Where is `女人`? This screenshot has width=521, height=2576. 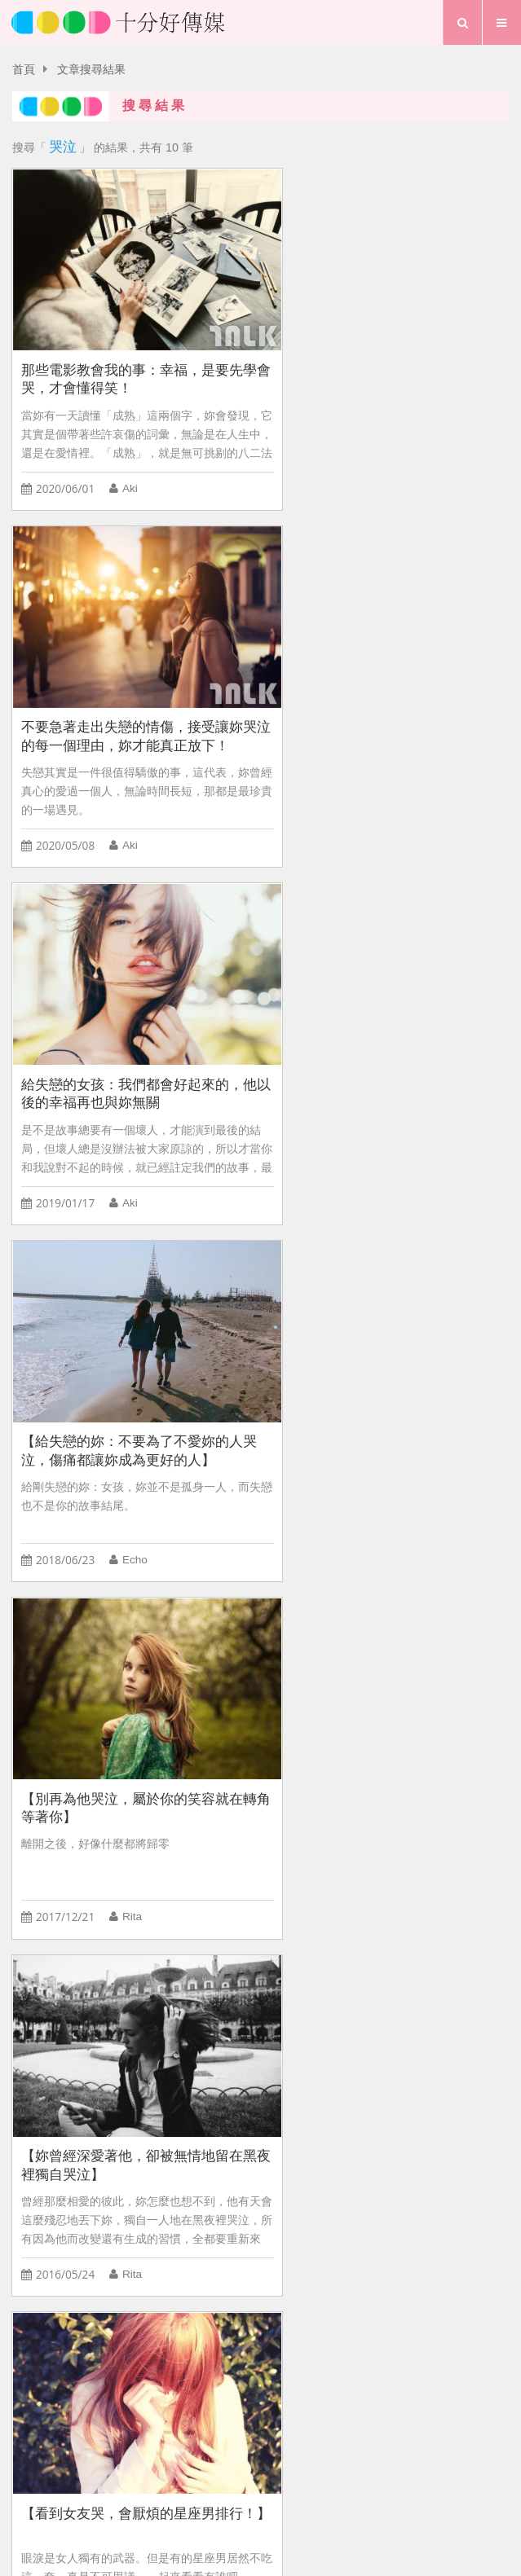
女人 is located at coordinates (407, 2009).